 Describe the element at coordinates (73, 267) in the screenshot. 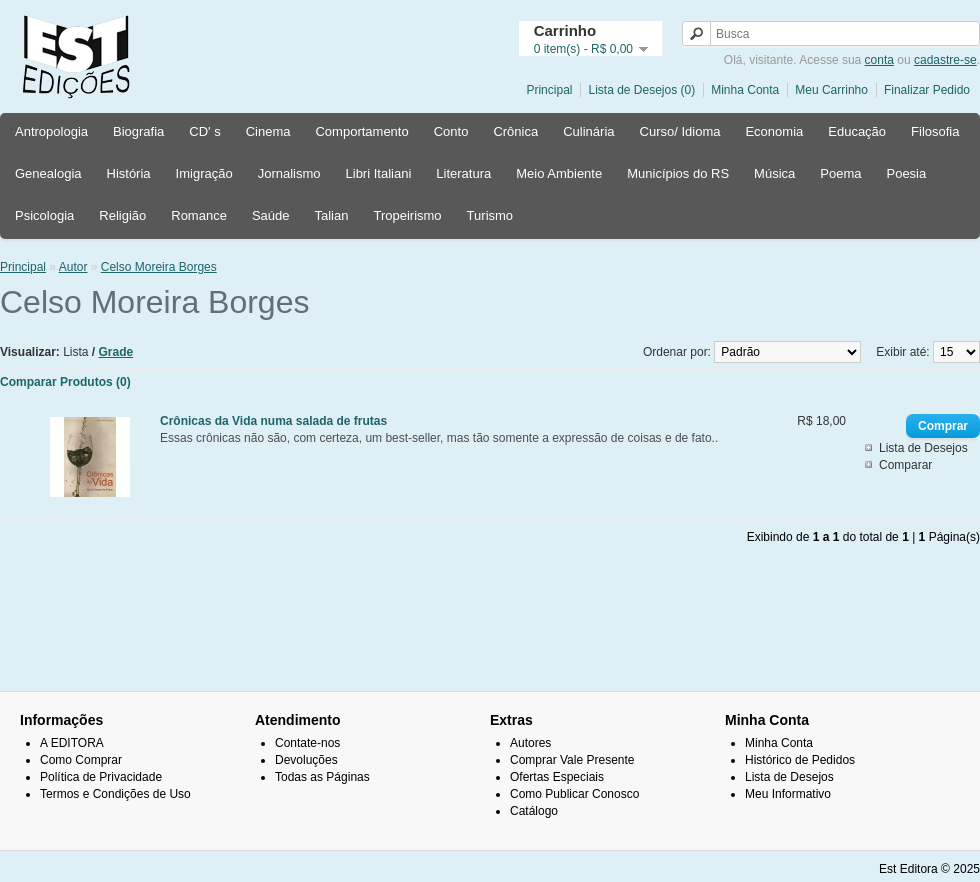

I see `Autor` at that location.